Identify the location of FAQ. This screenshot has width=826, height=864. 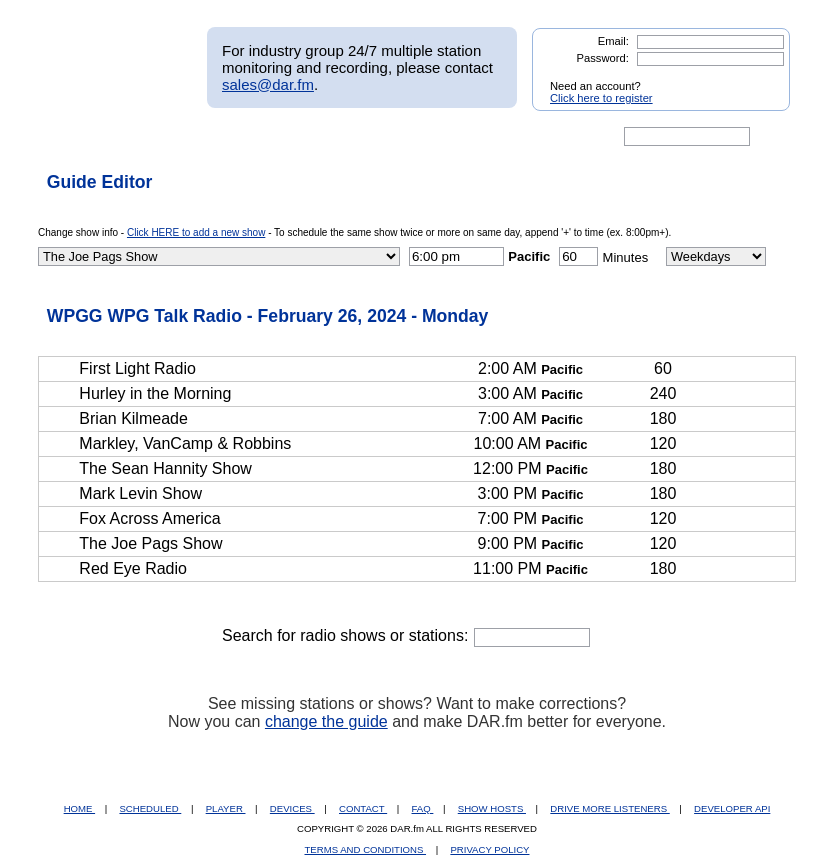
(423, 808).